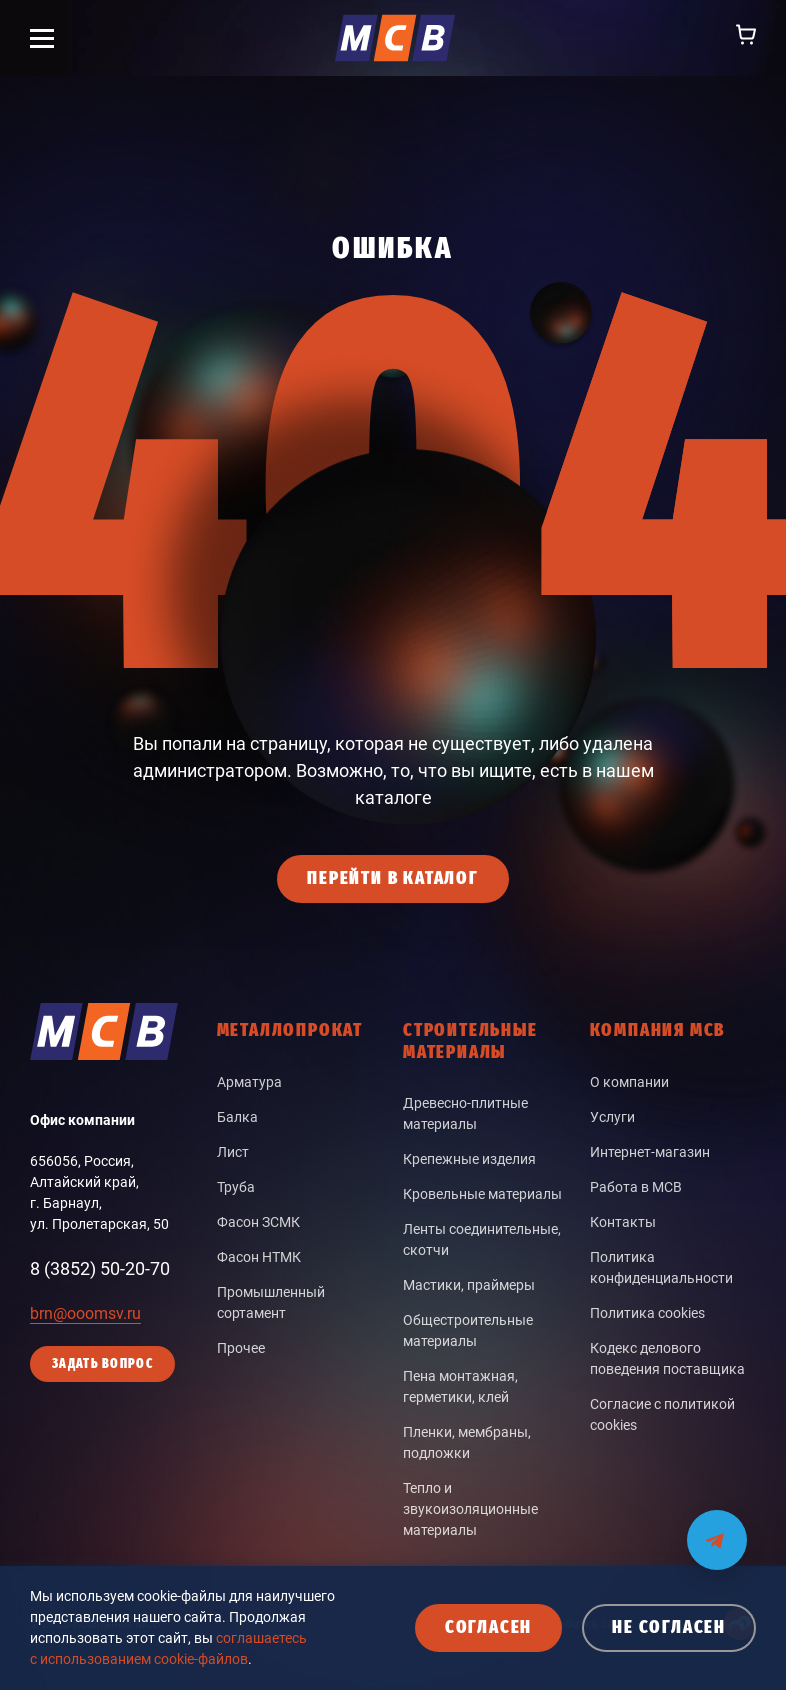 This screenshot has width=786, height=1690. I want to click on Интернет-магазин, so click(650, 1152).